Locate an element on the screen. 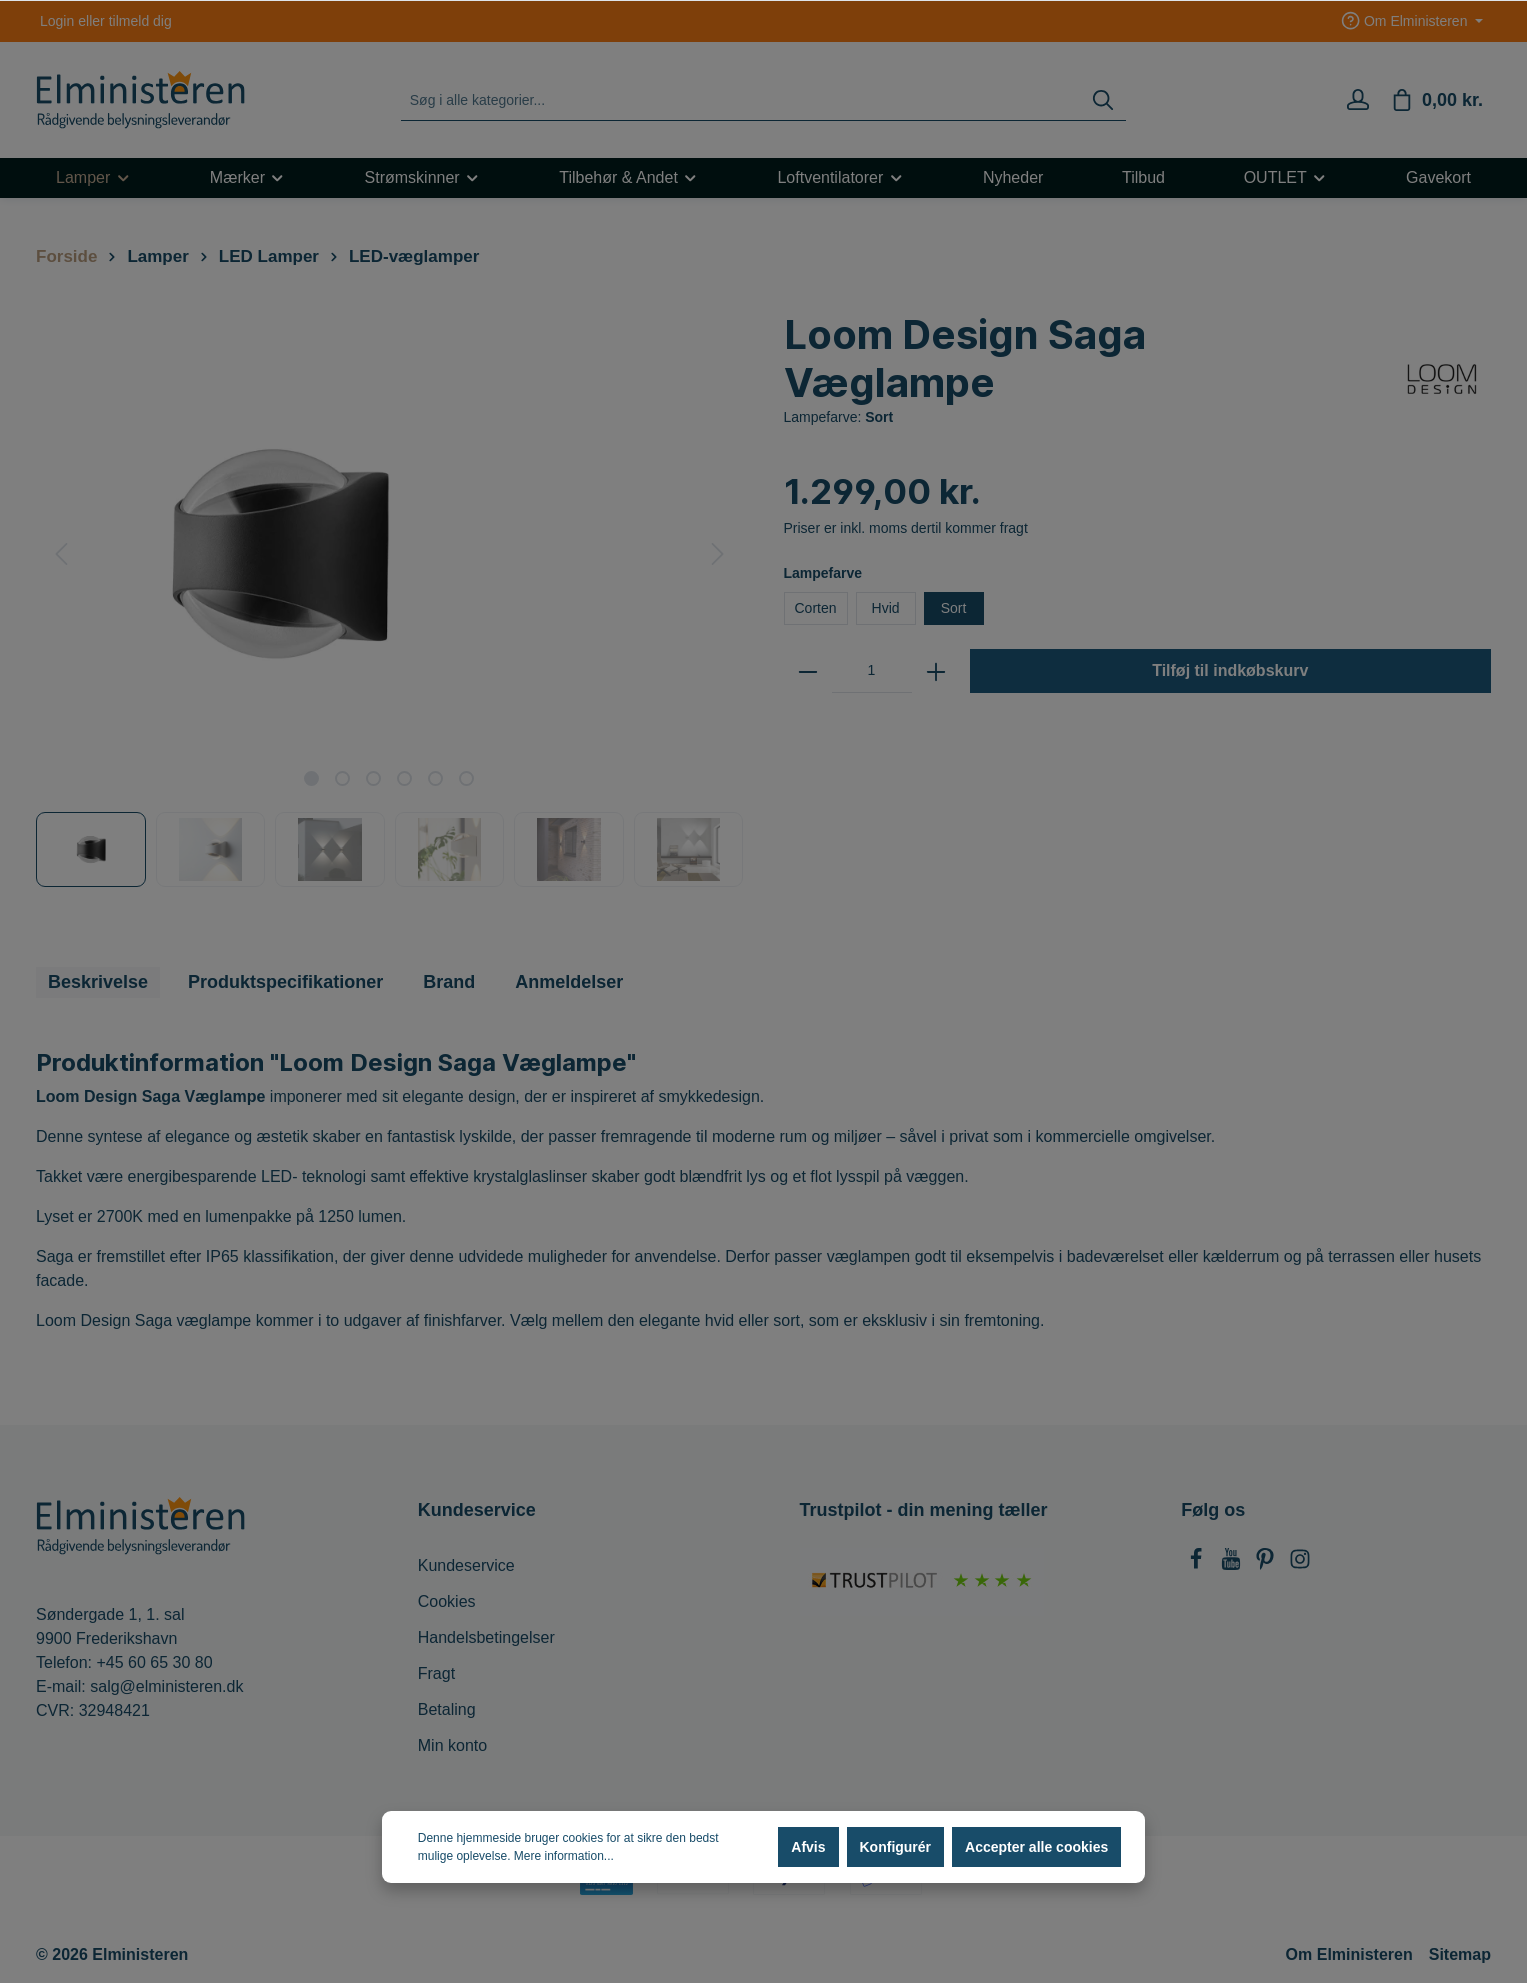  Handelsbetingelser is located at coordinates (486, 1637).